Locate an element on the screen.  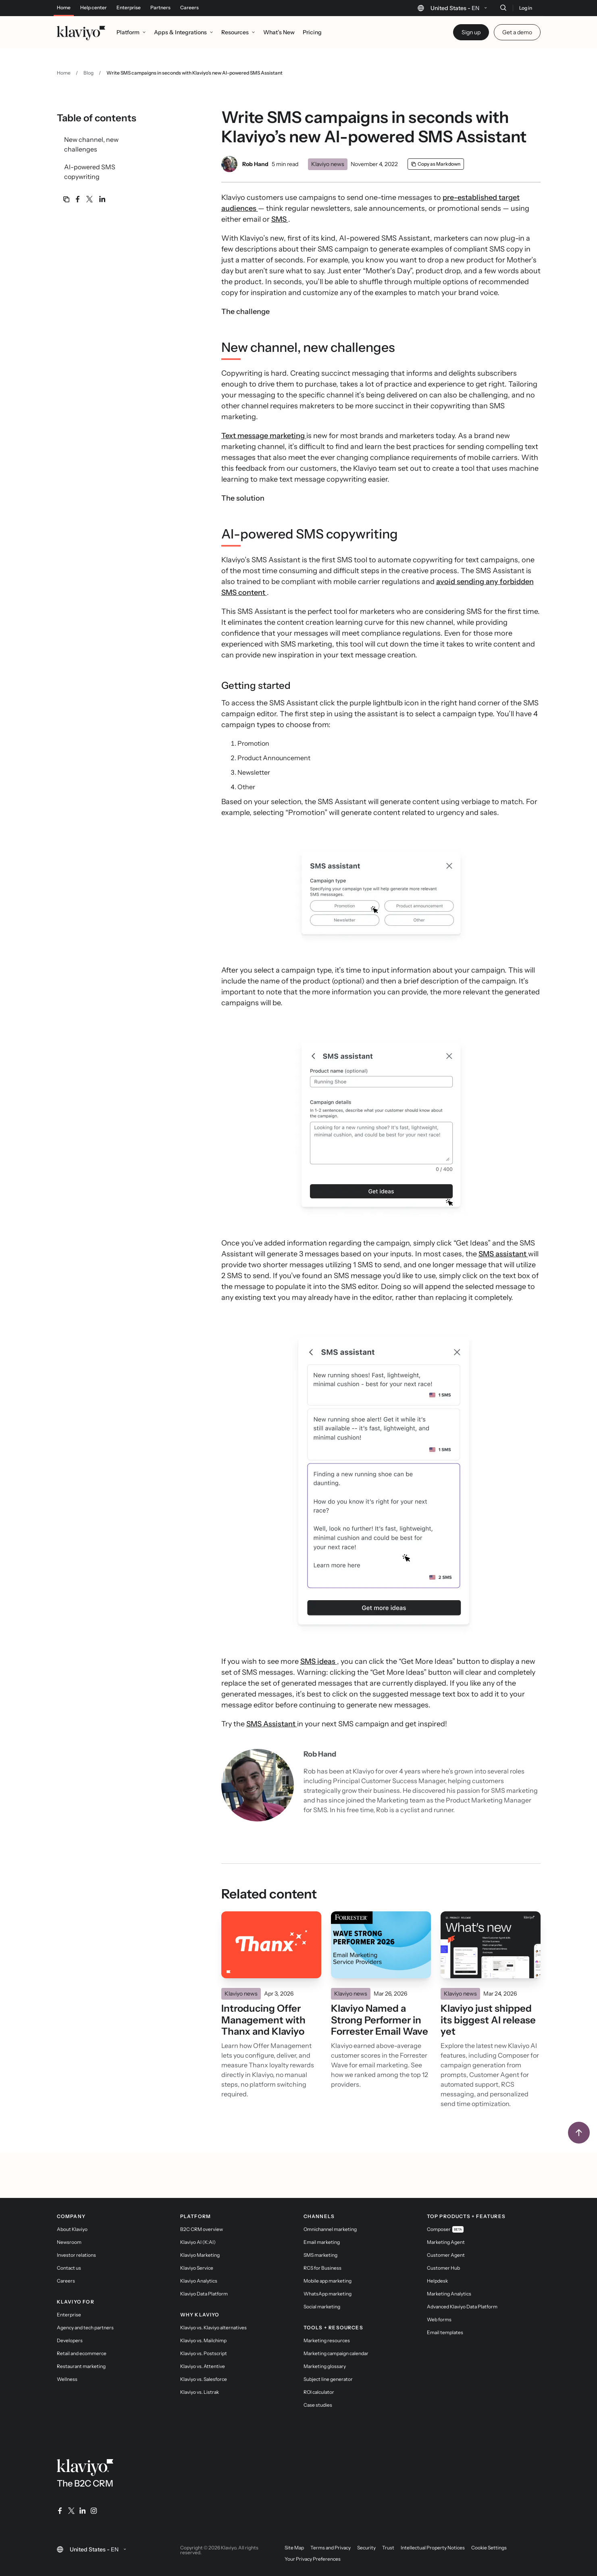
Partners is located at coordinates (160, 7).